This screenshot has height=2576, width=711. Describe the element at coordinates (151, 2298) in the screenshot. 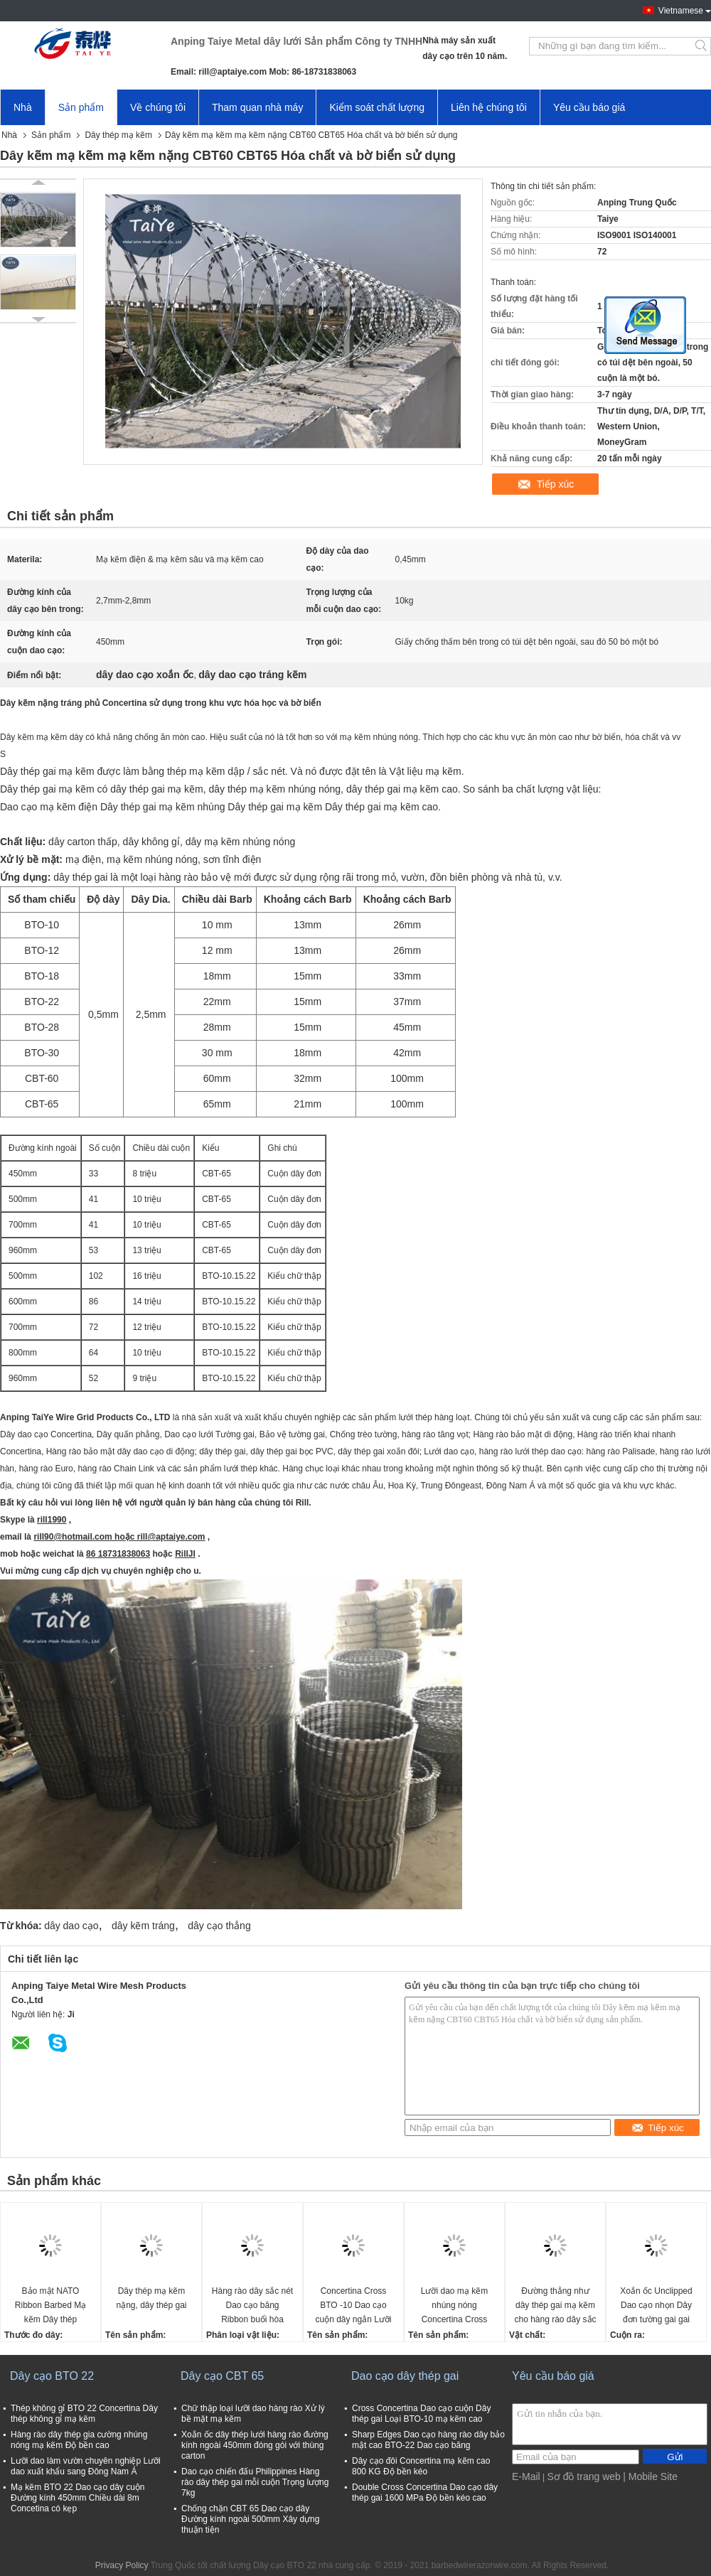

I see `Dây thép mạ kẽm nặng, dây thép gai` at that location.